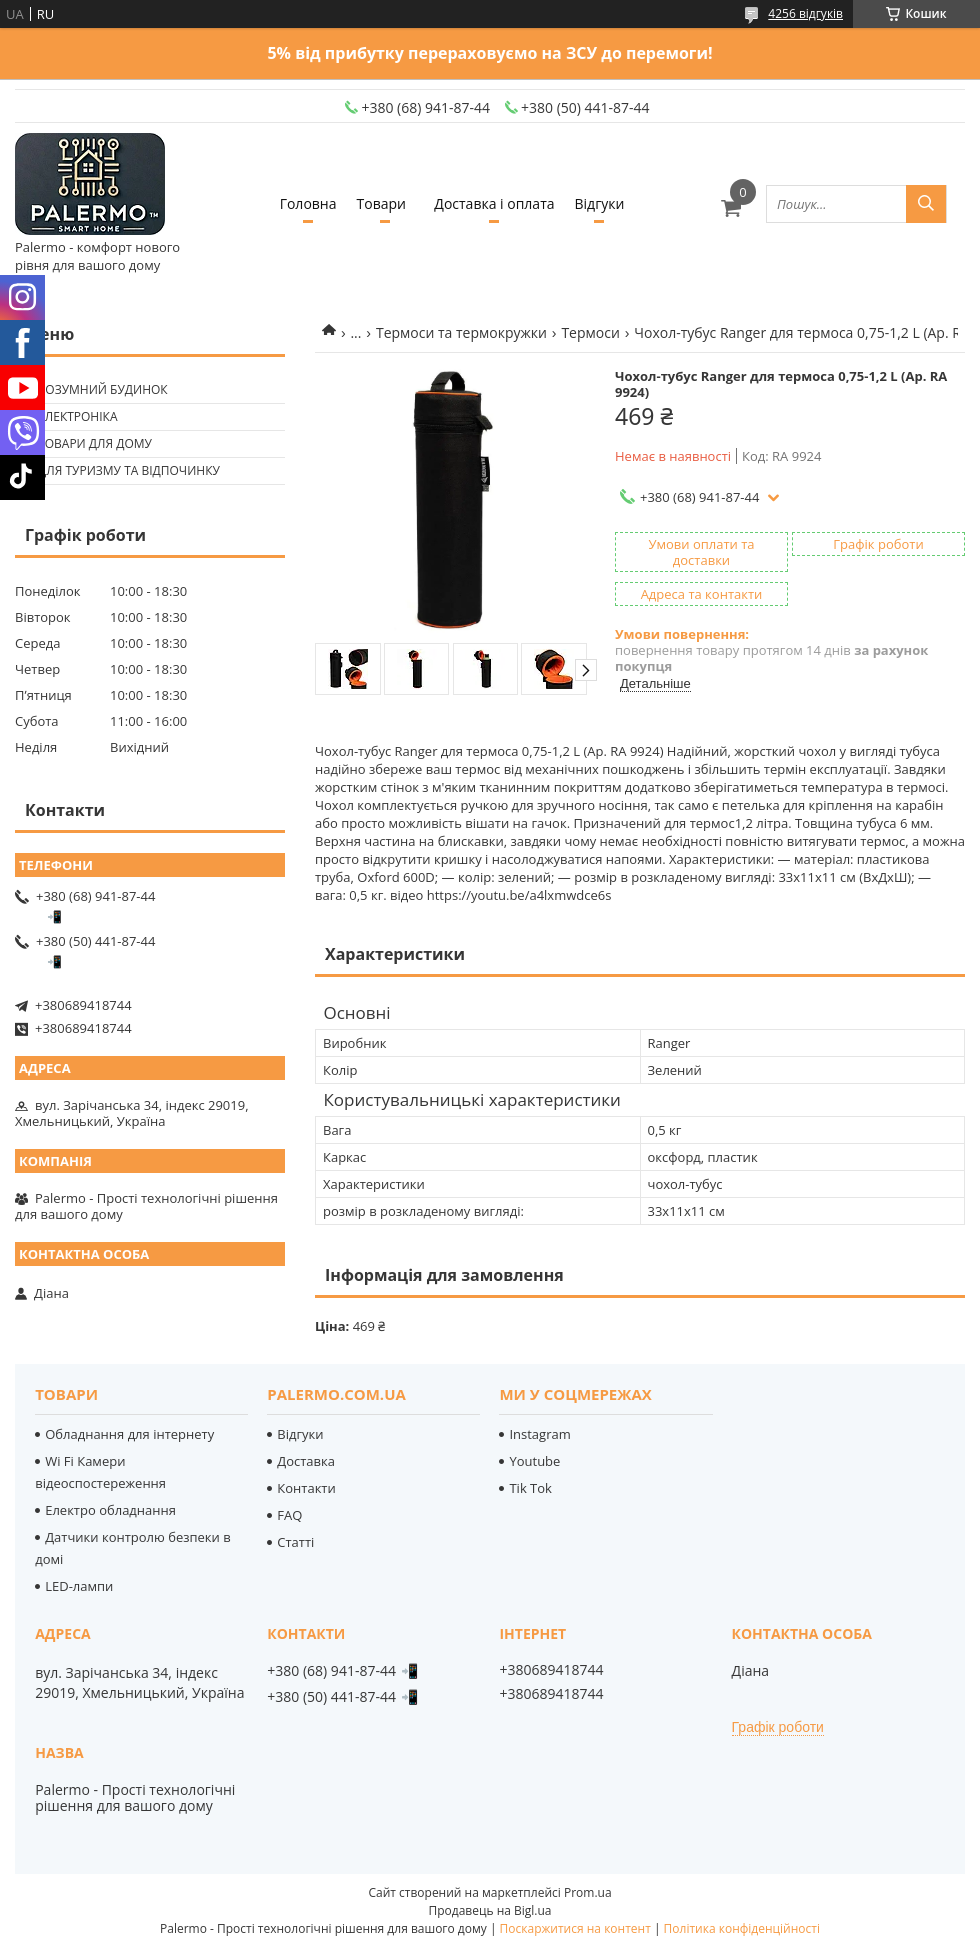  Describe the element at coordinates (742, 1928) in the screenshot. I see `Політика конфіденційності` at that location.